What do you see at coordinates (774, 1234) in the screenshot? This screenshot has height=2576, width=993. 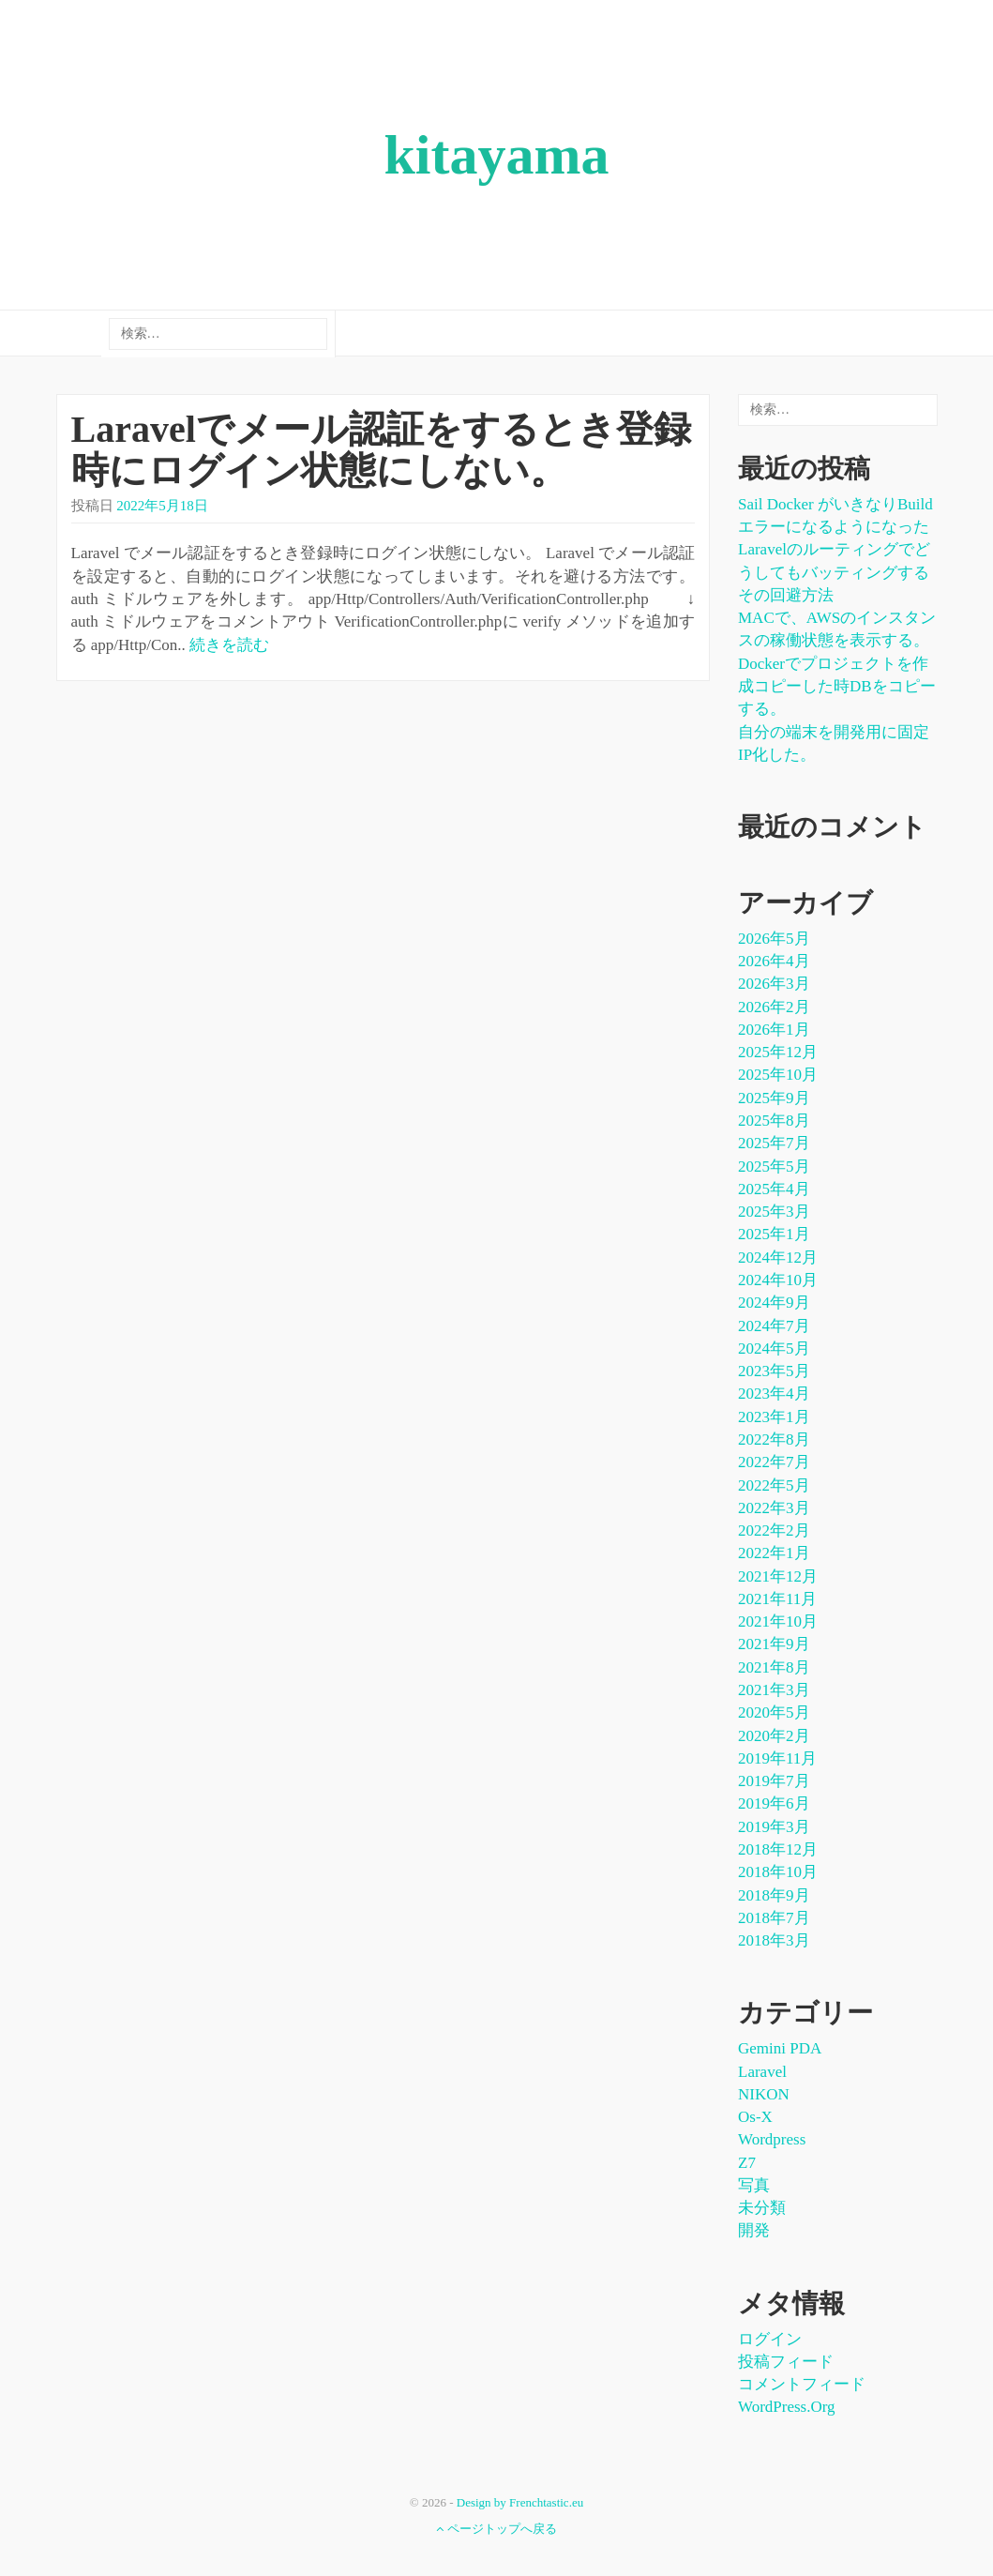 I see `2025年1月` at bounding box center [774, 1234].